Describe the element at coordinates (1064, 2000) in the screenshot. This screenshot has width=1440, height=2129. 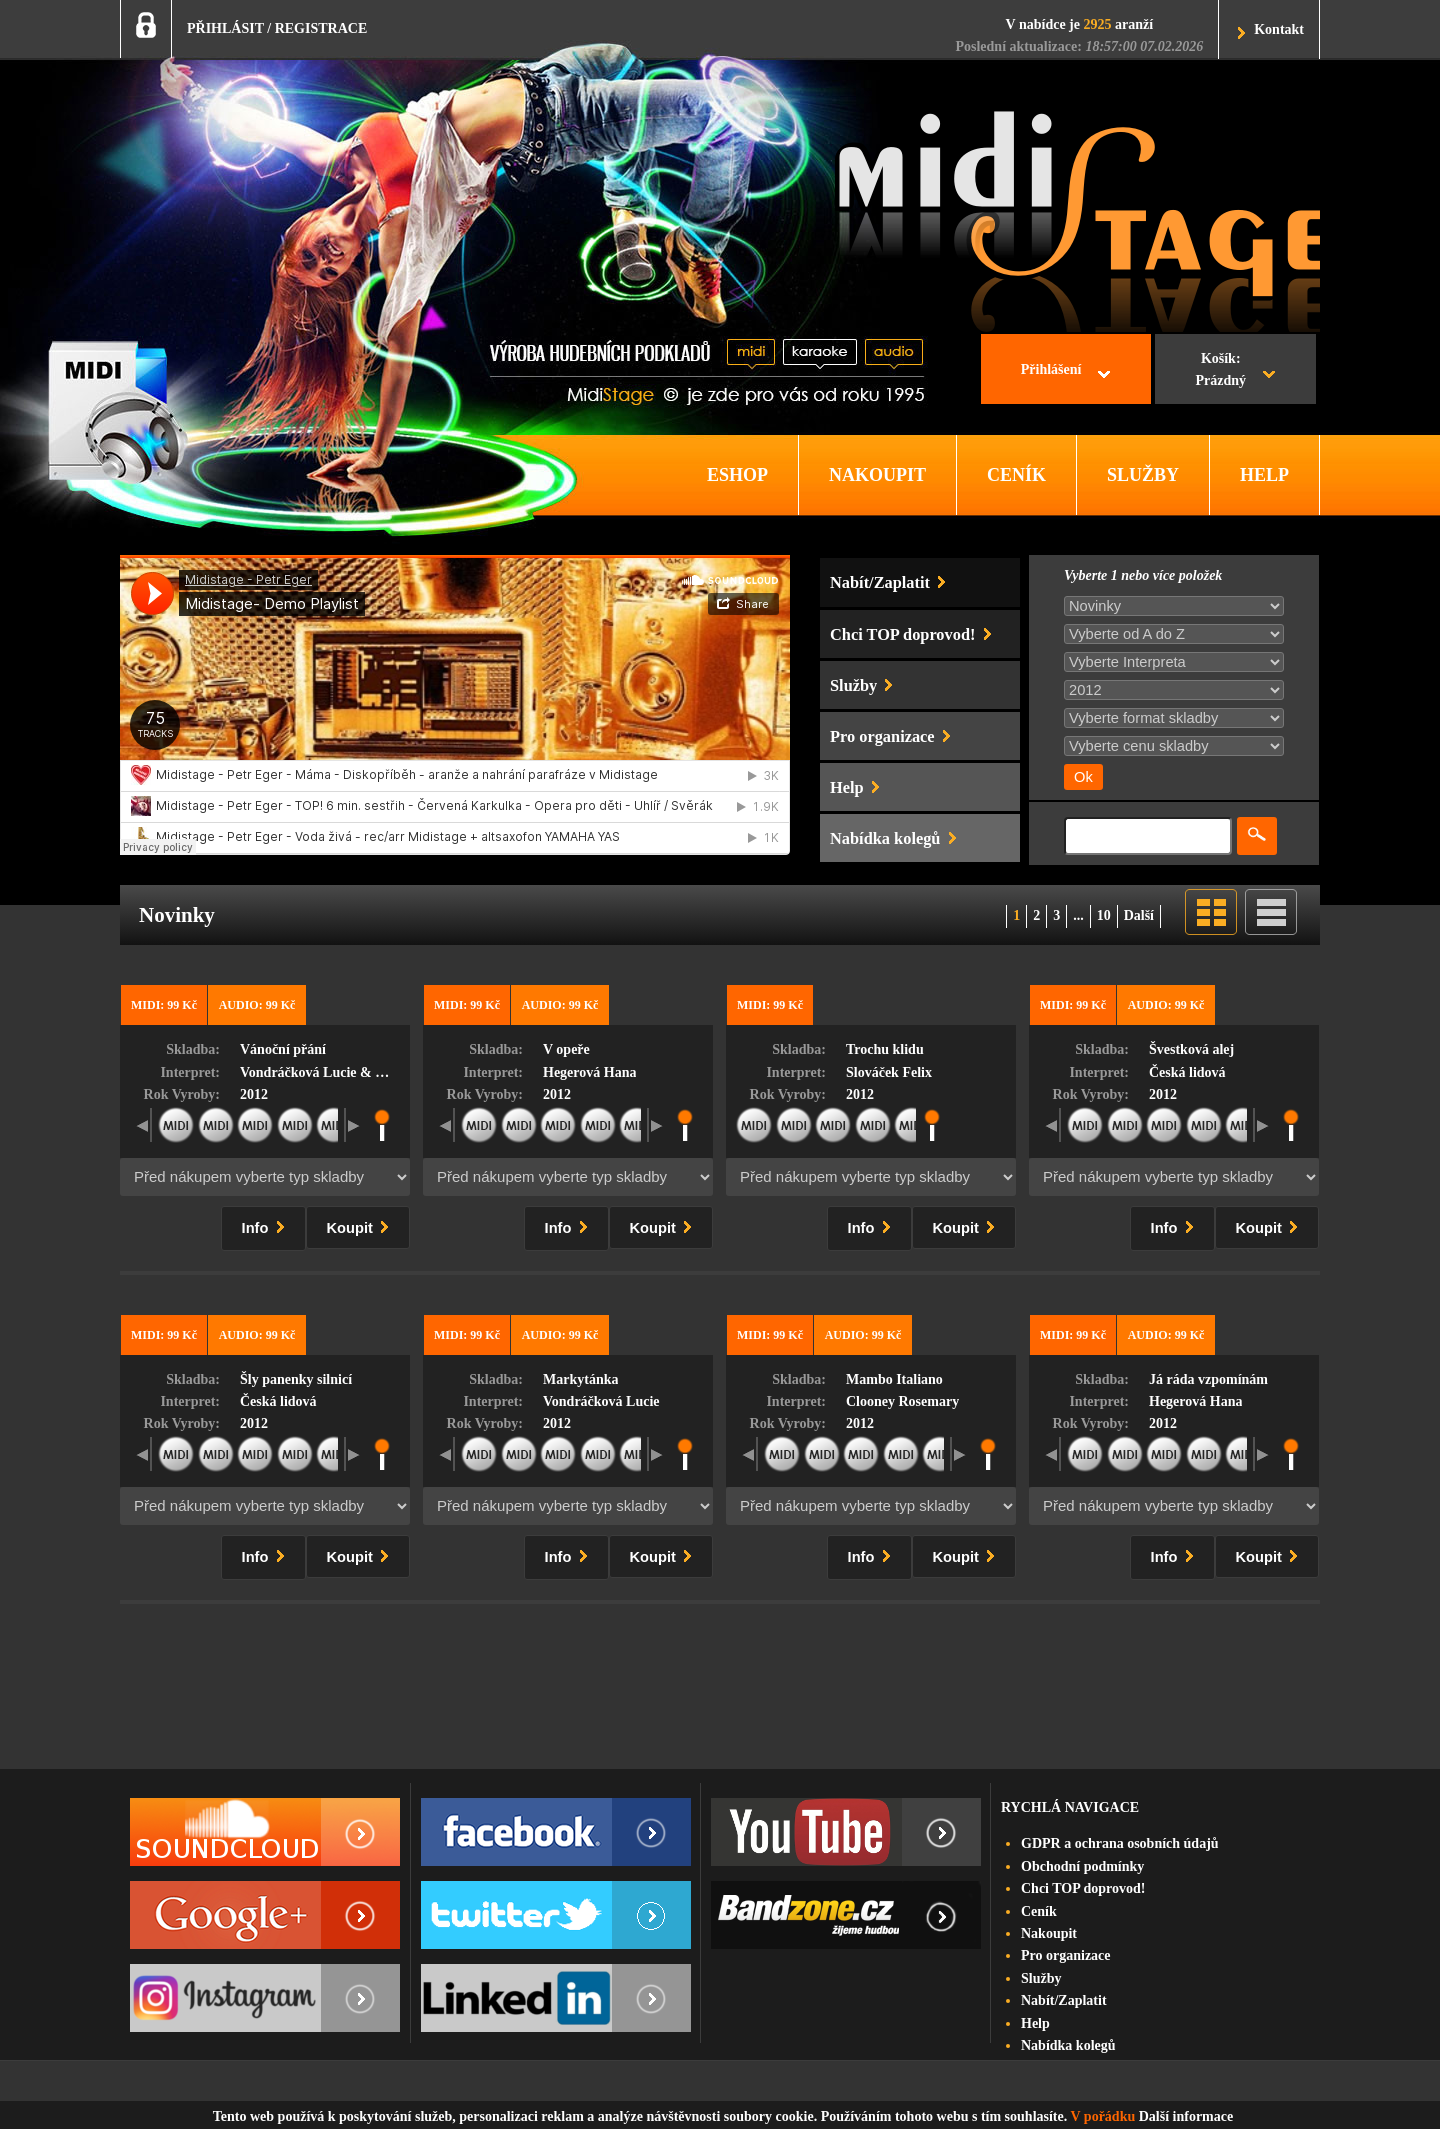
I see `Nabít/Zaplatit` at that location.